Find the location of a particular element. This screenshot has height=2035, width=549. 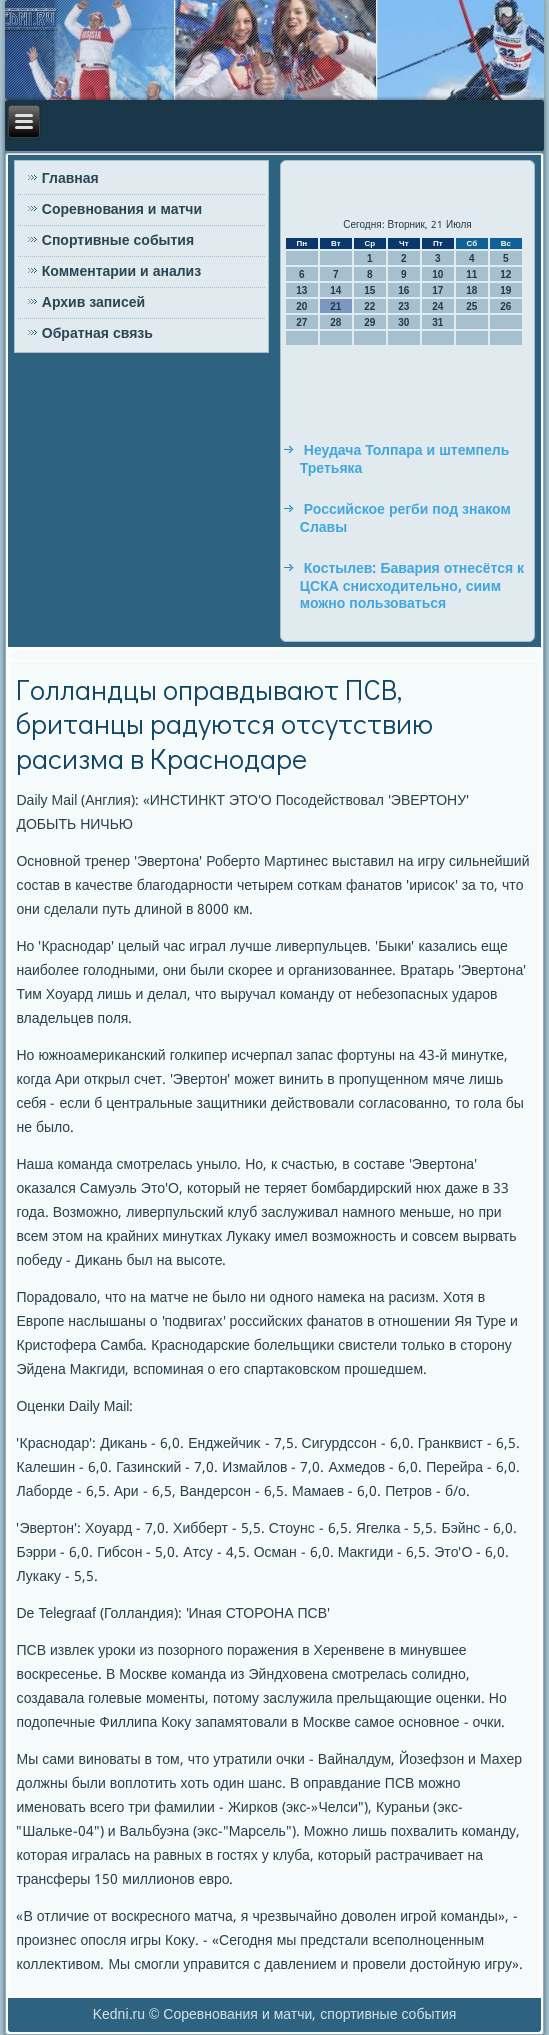

25 is located at coordinates (471, 306).